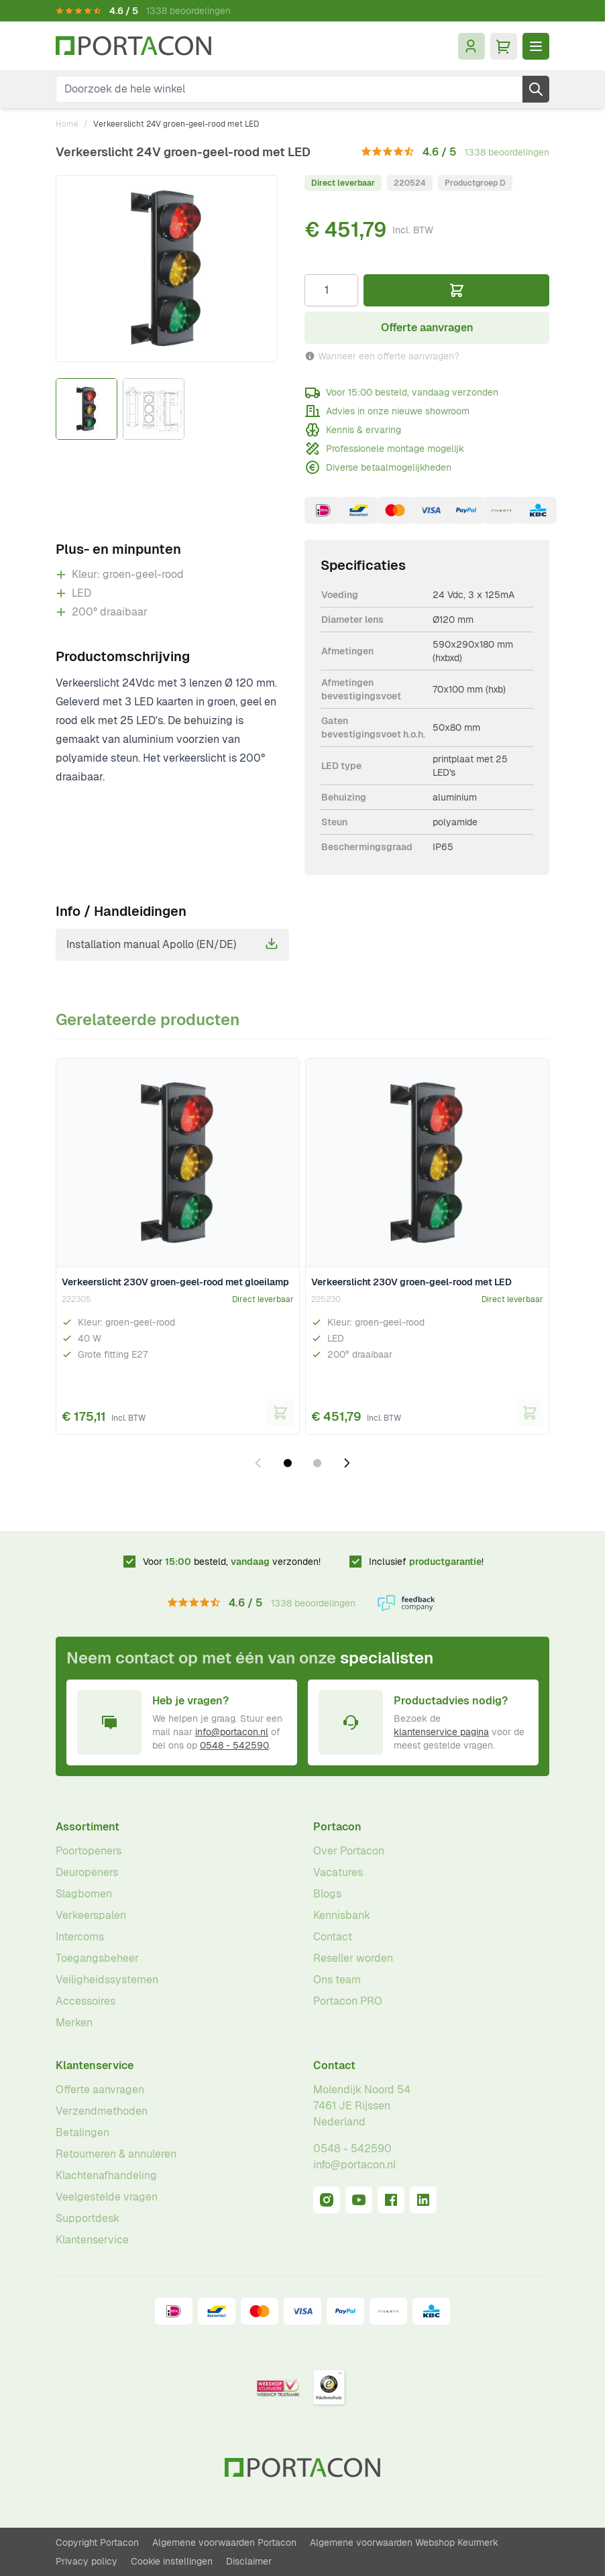 The height and width of the screenshot is (2576, 615). What do you see at coordinates (91, 1915) in the screenshot?
I see `Verkeerspalen` at bounding box center [91, 1915].